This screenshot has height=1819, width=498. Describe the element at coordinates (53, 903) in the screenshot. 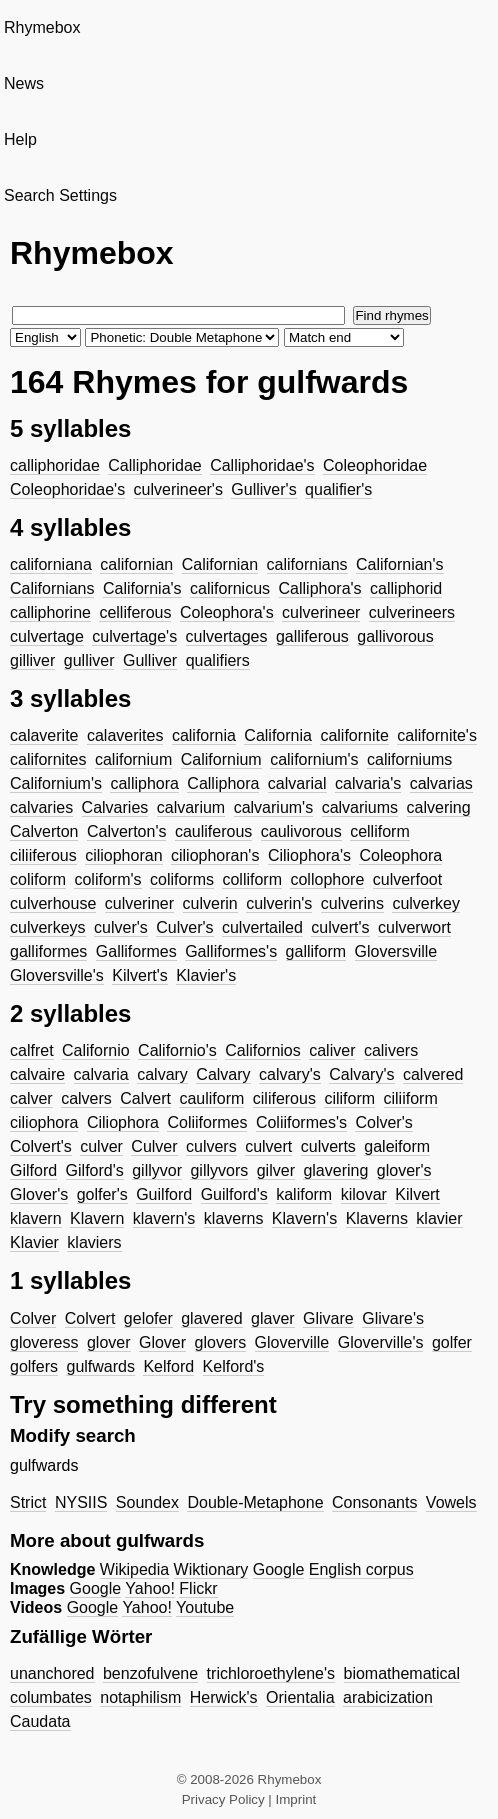

I see `culverhouse` at that location.